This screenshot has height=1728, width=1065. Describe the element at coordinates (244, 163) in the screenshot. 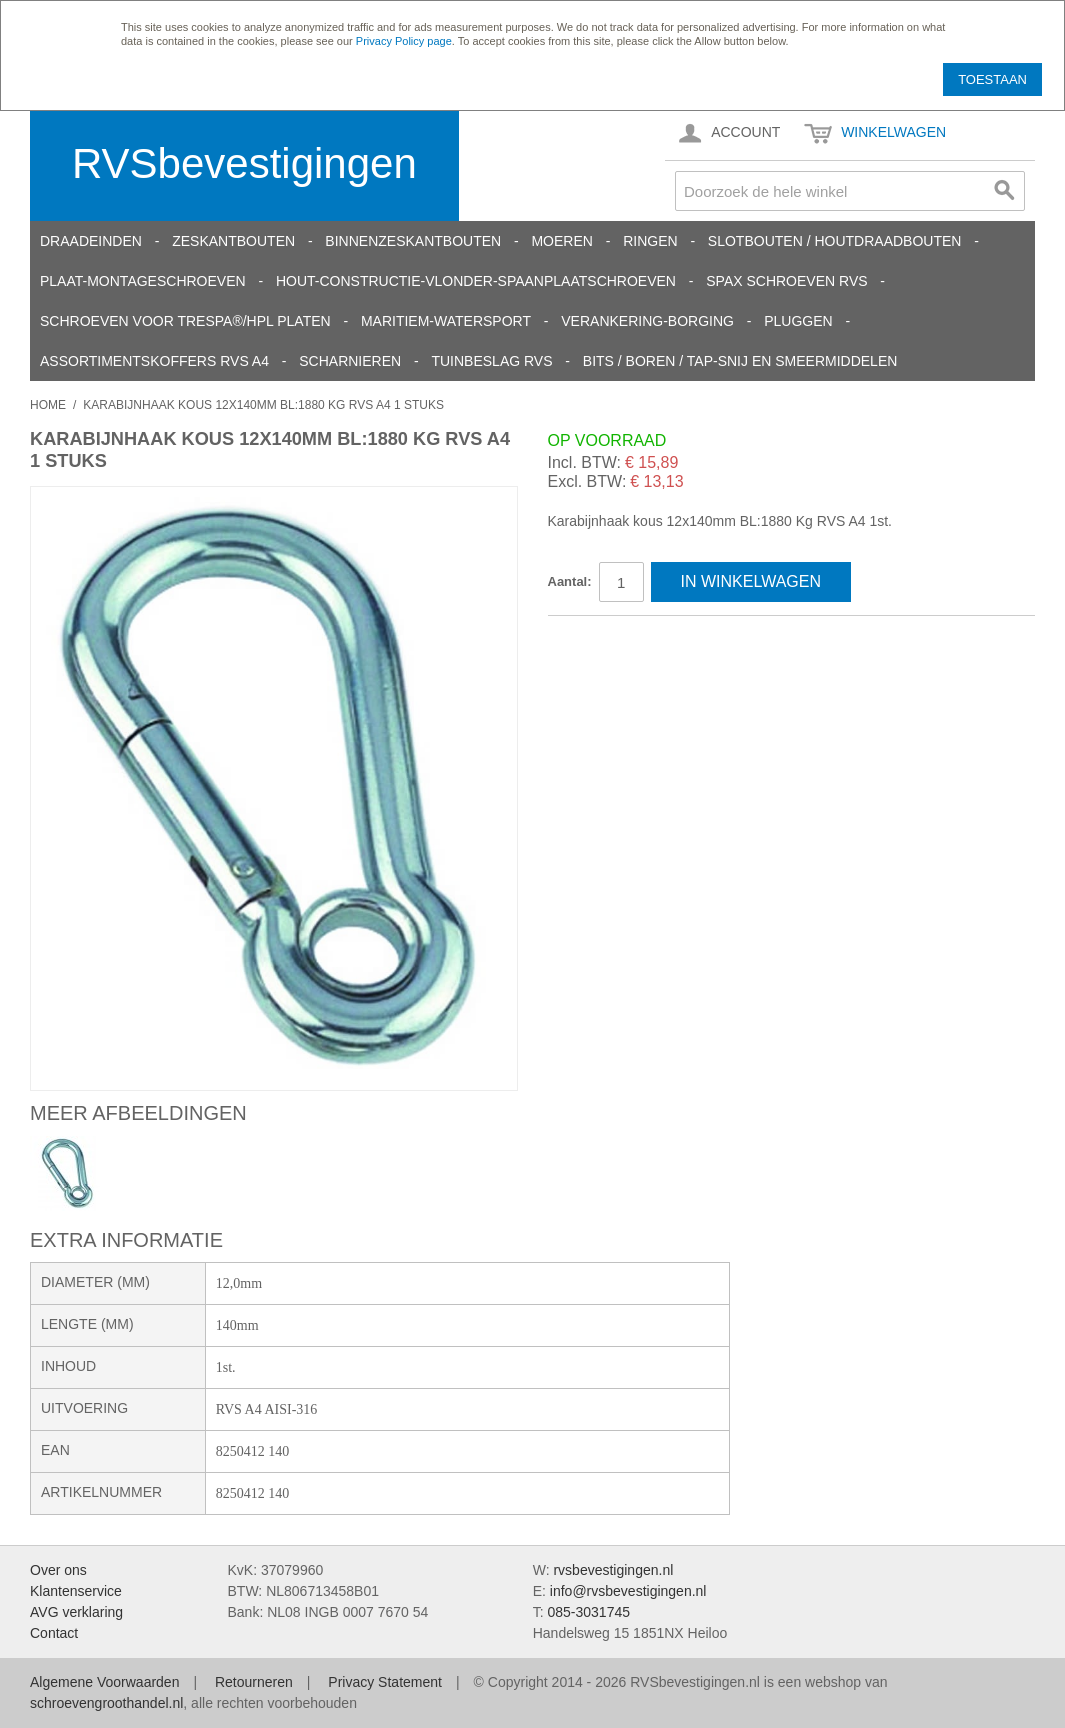

I see `RVSbevestigingen` at that location.